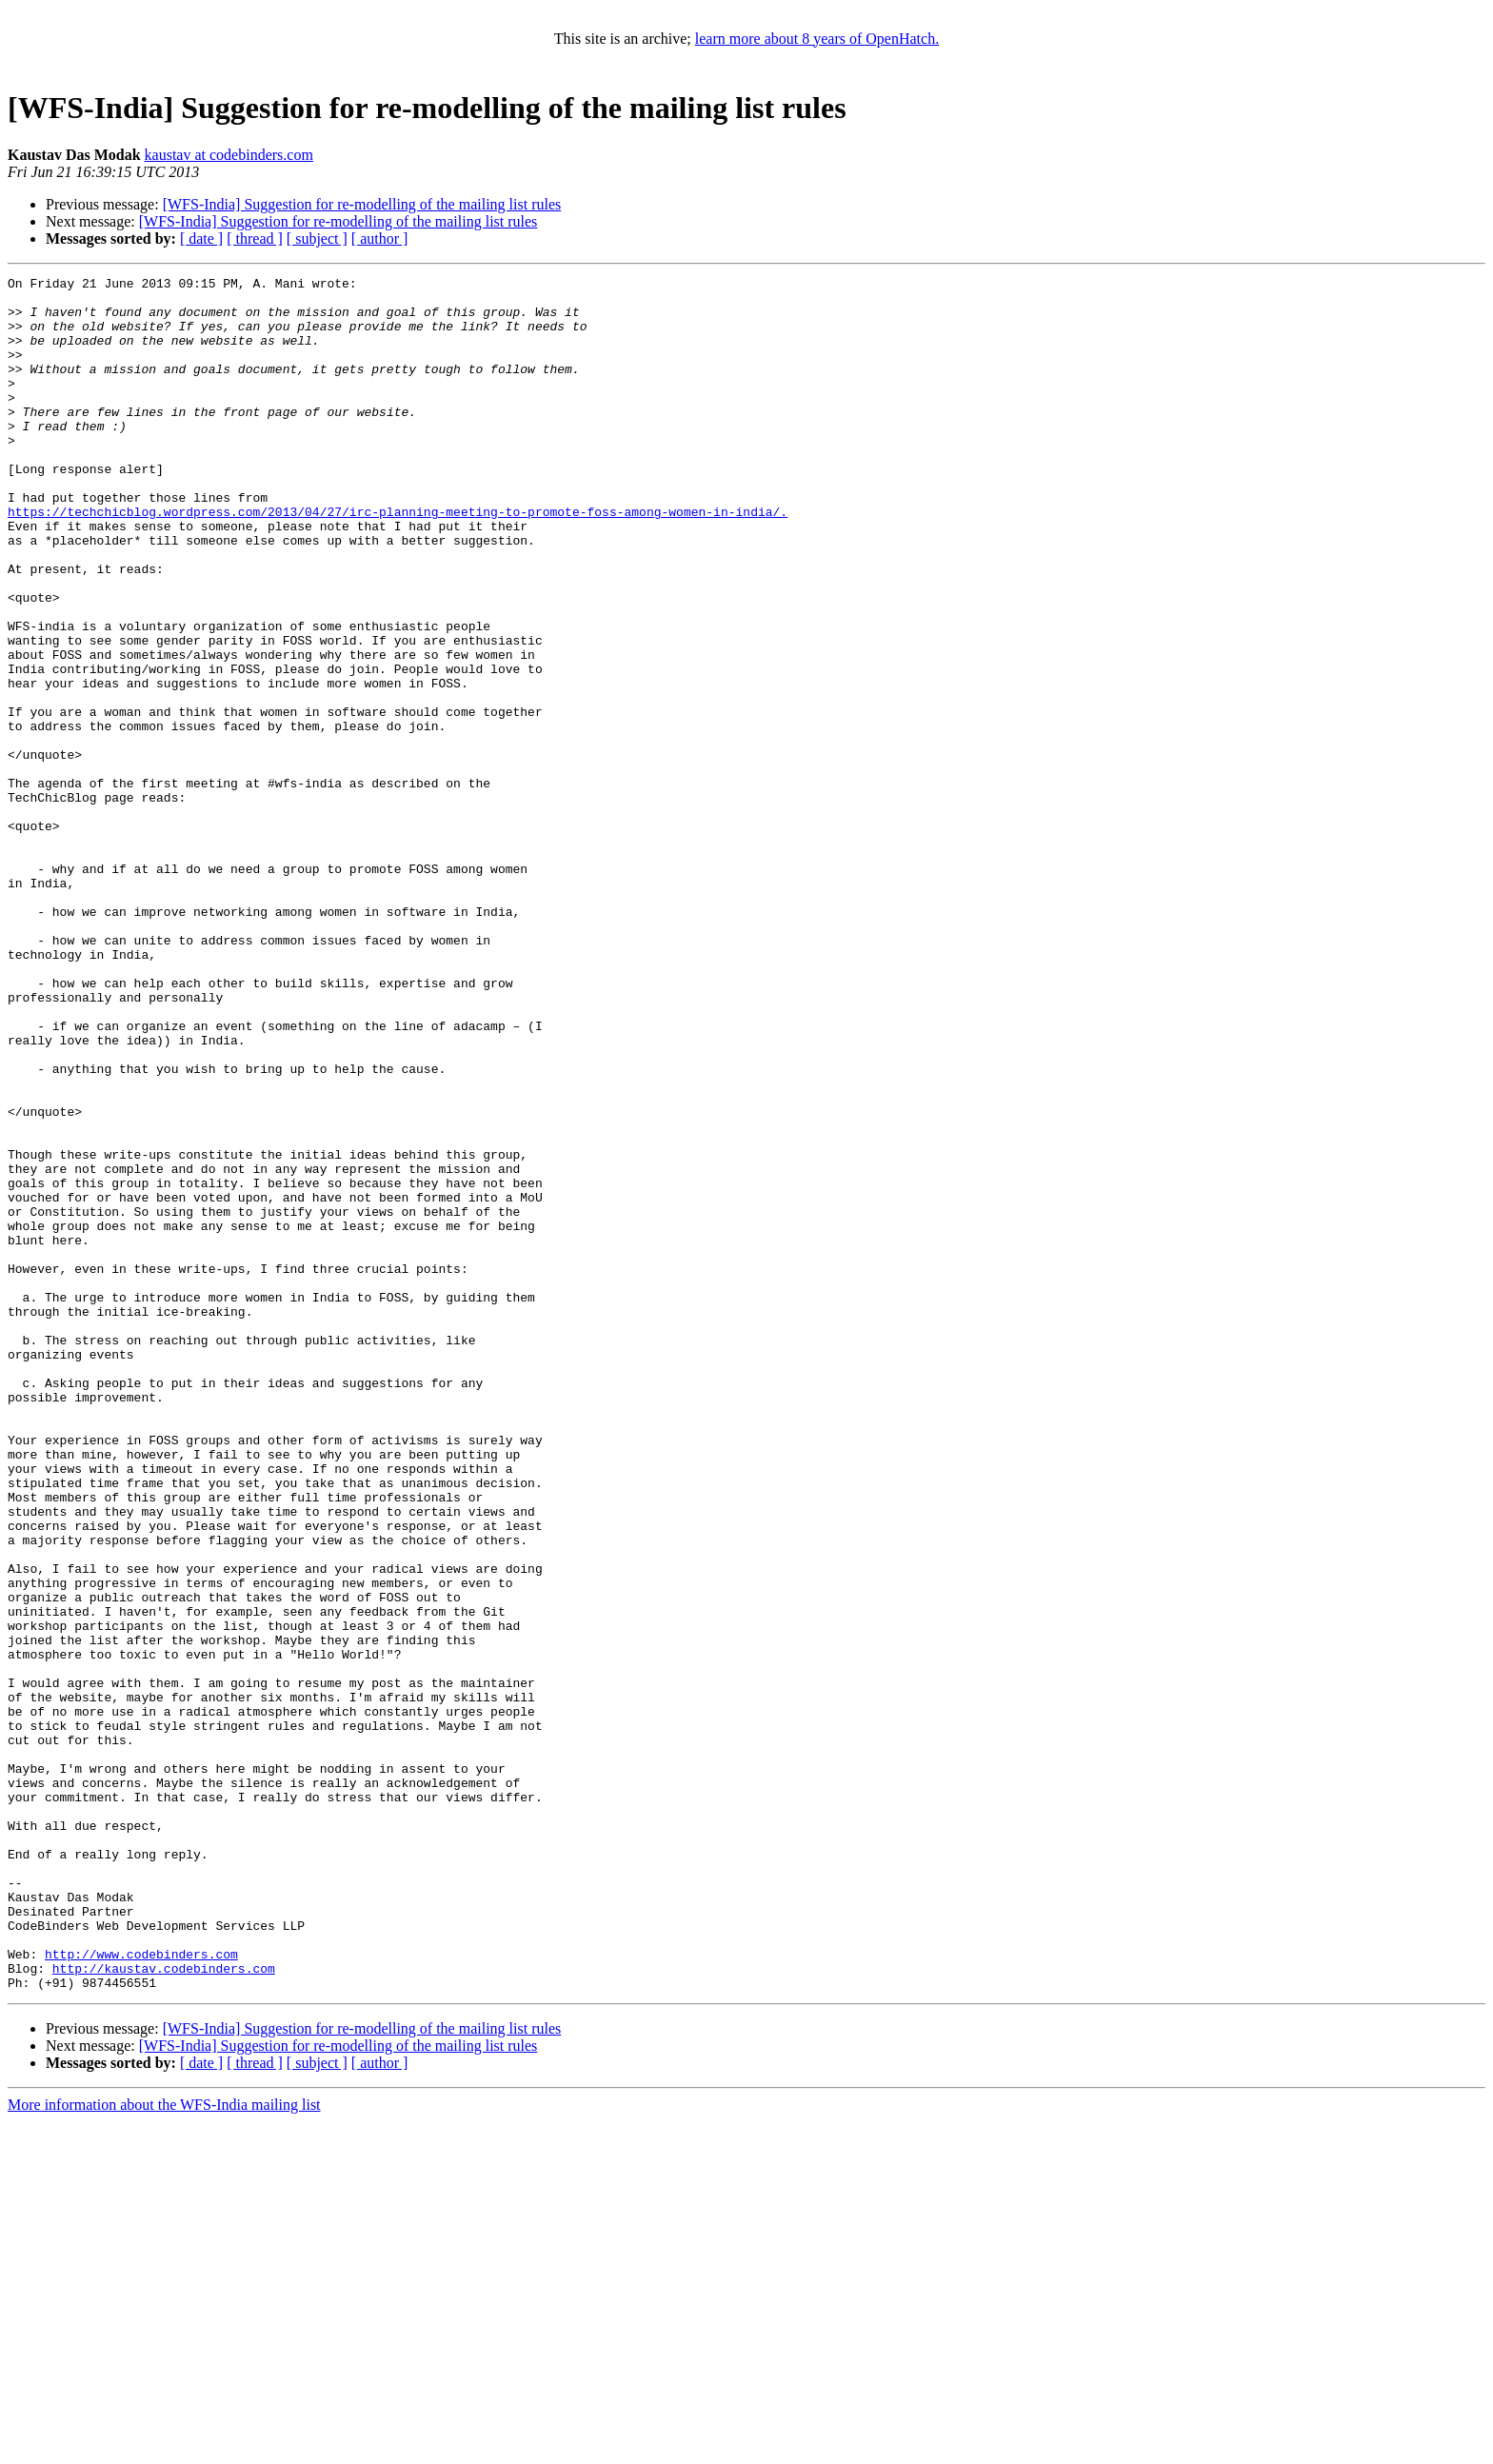 The image size is (1493, 2464). What do you see at coordinates (362, 204) in the screenshot?
I see `[WFS-India] Suggestion for re-modelling of the mailing list rules` at bounding box center [362, 204].